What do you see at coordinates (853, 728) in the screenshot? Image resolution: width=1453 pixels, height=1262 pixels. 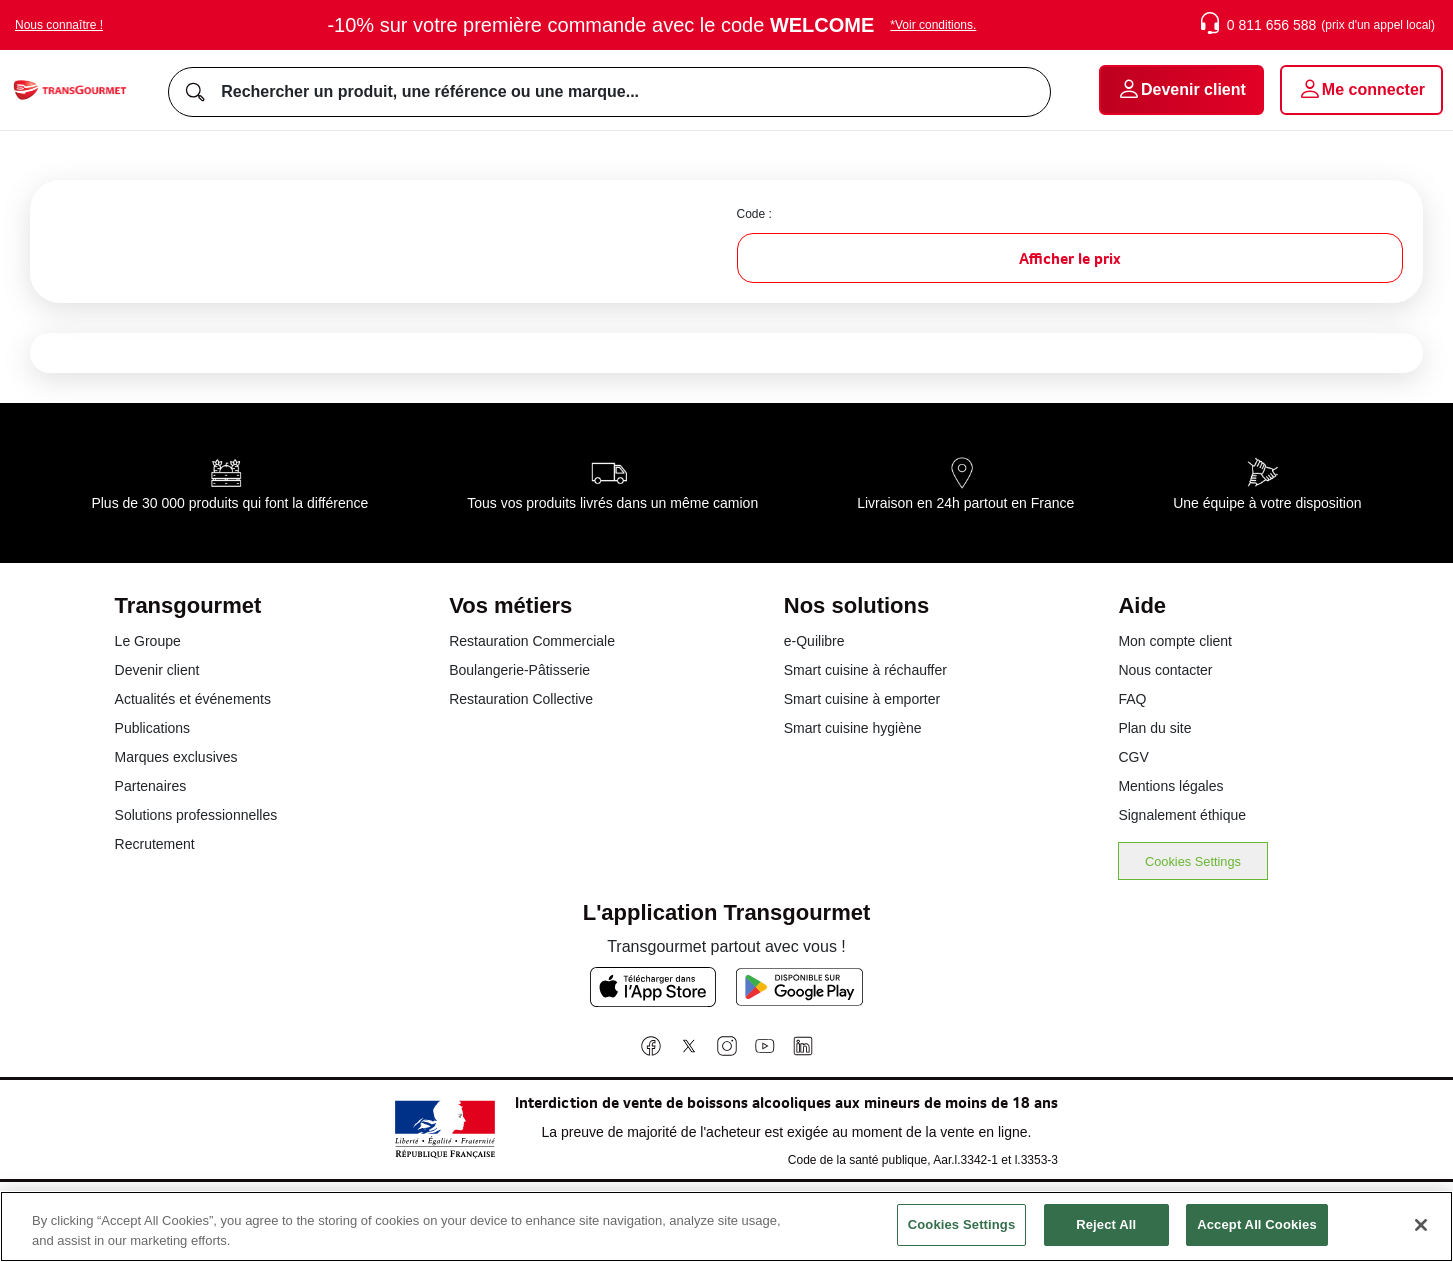 I see `Smart cuisine hygiène` at bounding box center [853, 728].